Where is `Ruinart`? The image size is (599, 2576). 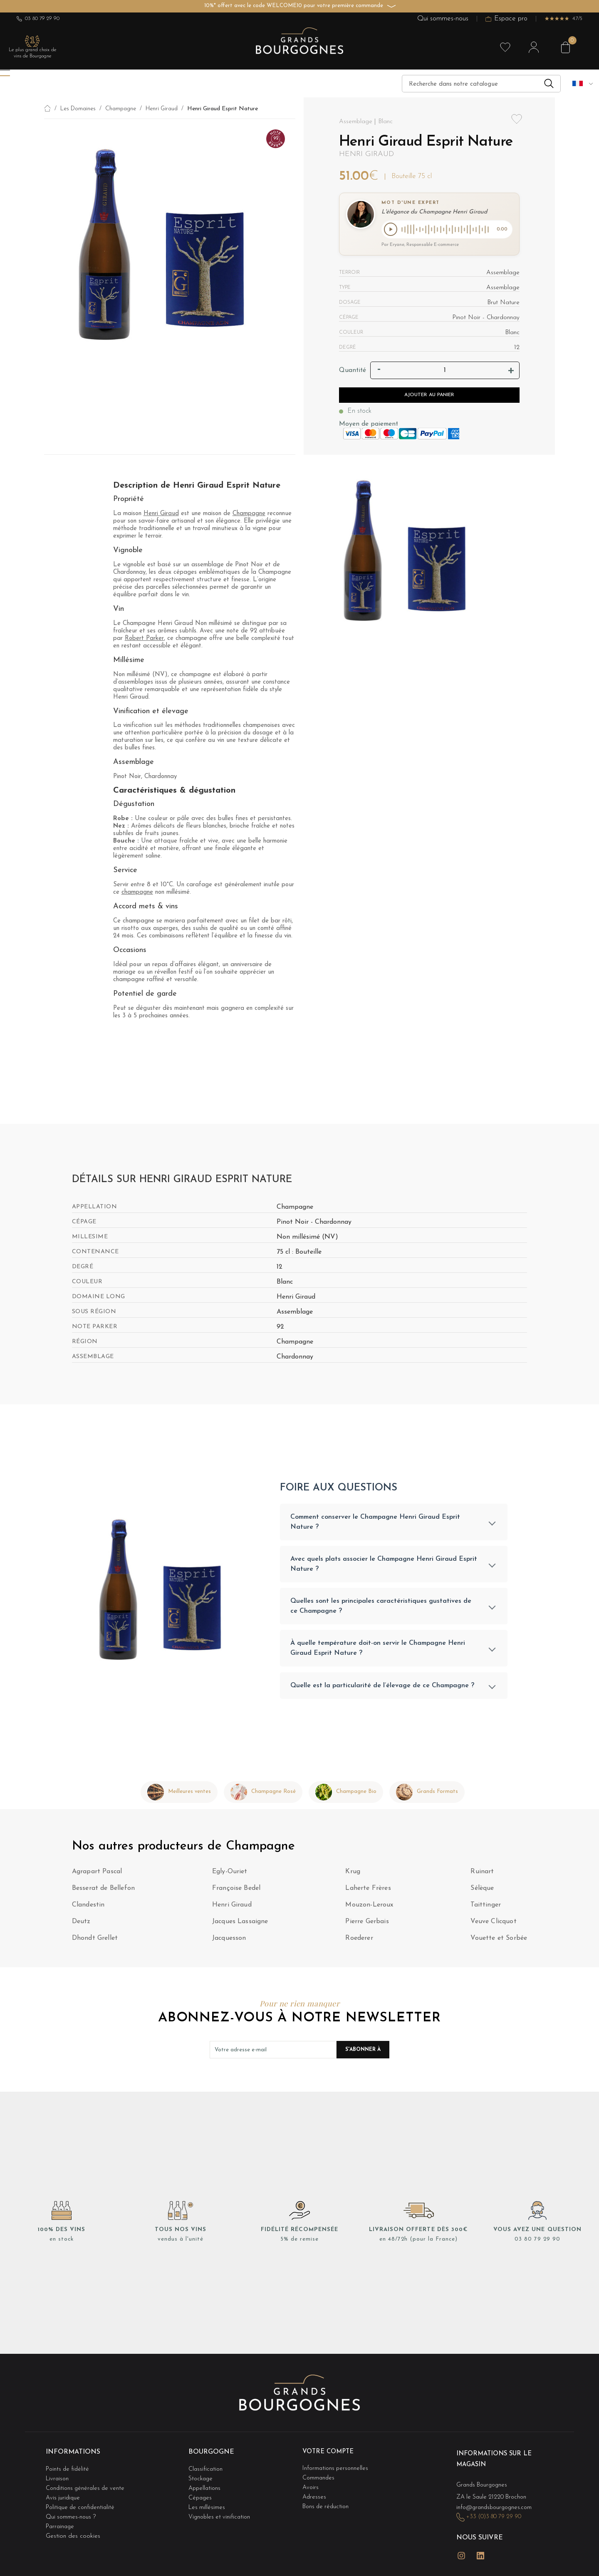
Ruinart is located at coordinates (482, 1876).